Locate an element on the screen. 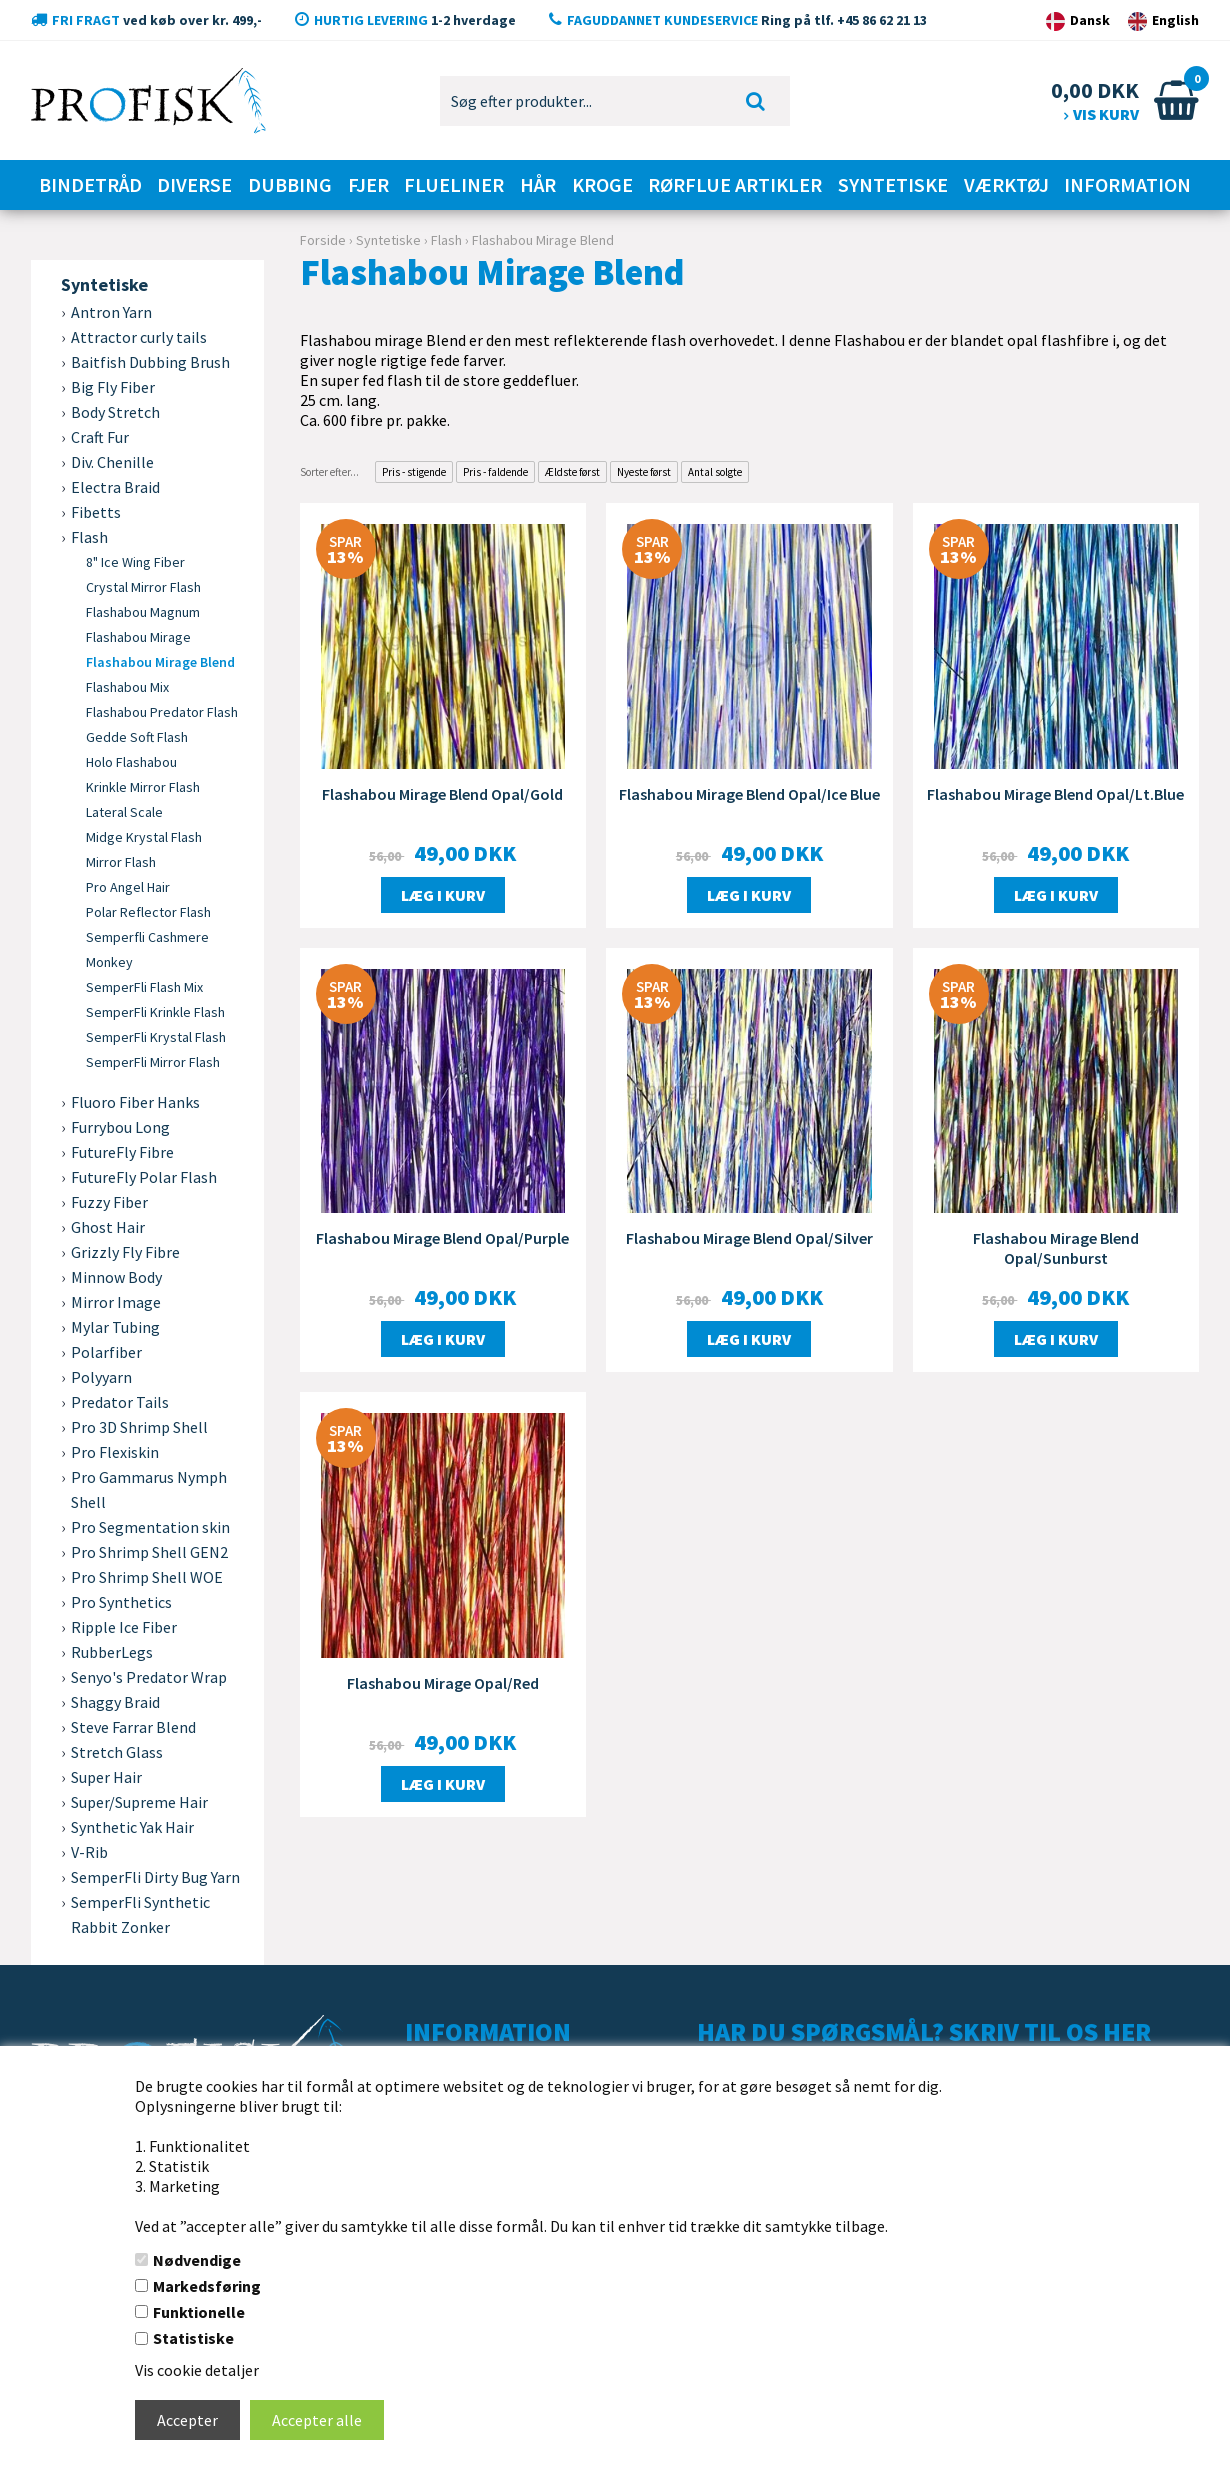  Mirror Flash is located at coordinates (121, 862).